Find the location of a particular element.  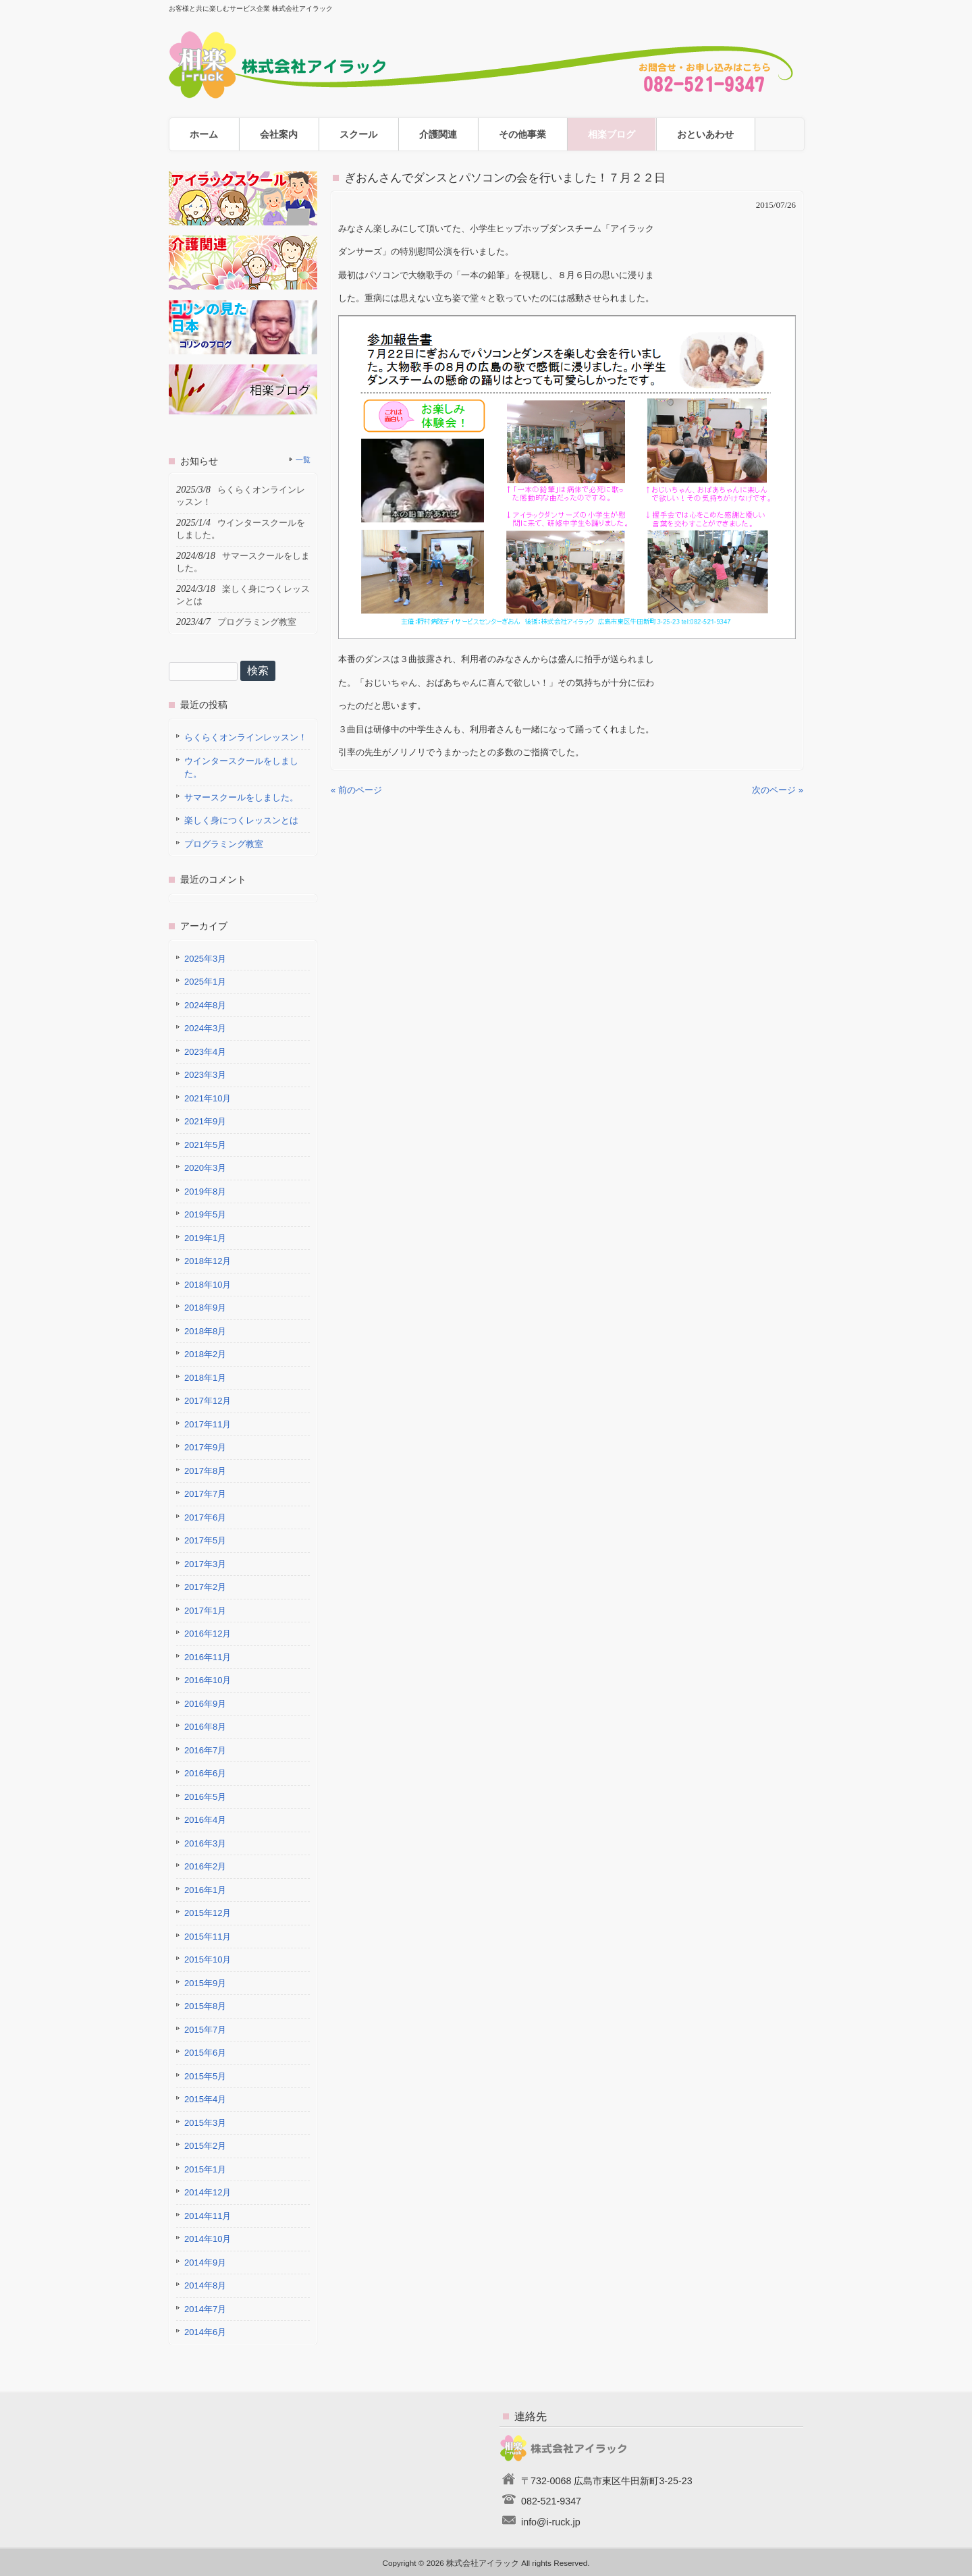

2018年9月 is located at coordinates (205, 1308).